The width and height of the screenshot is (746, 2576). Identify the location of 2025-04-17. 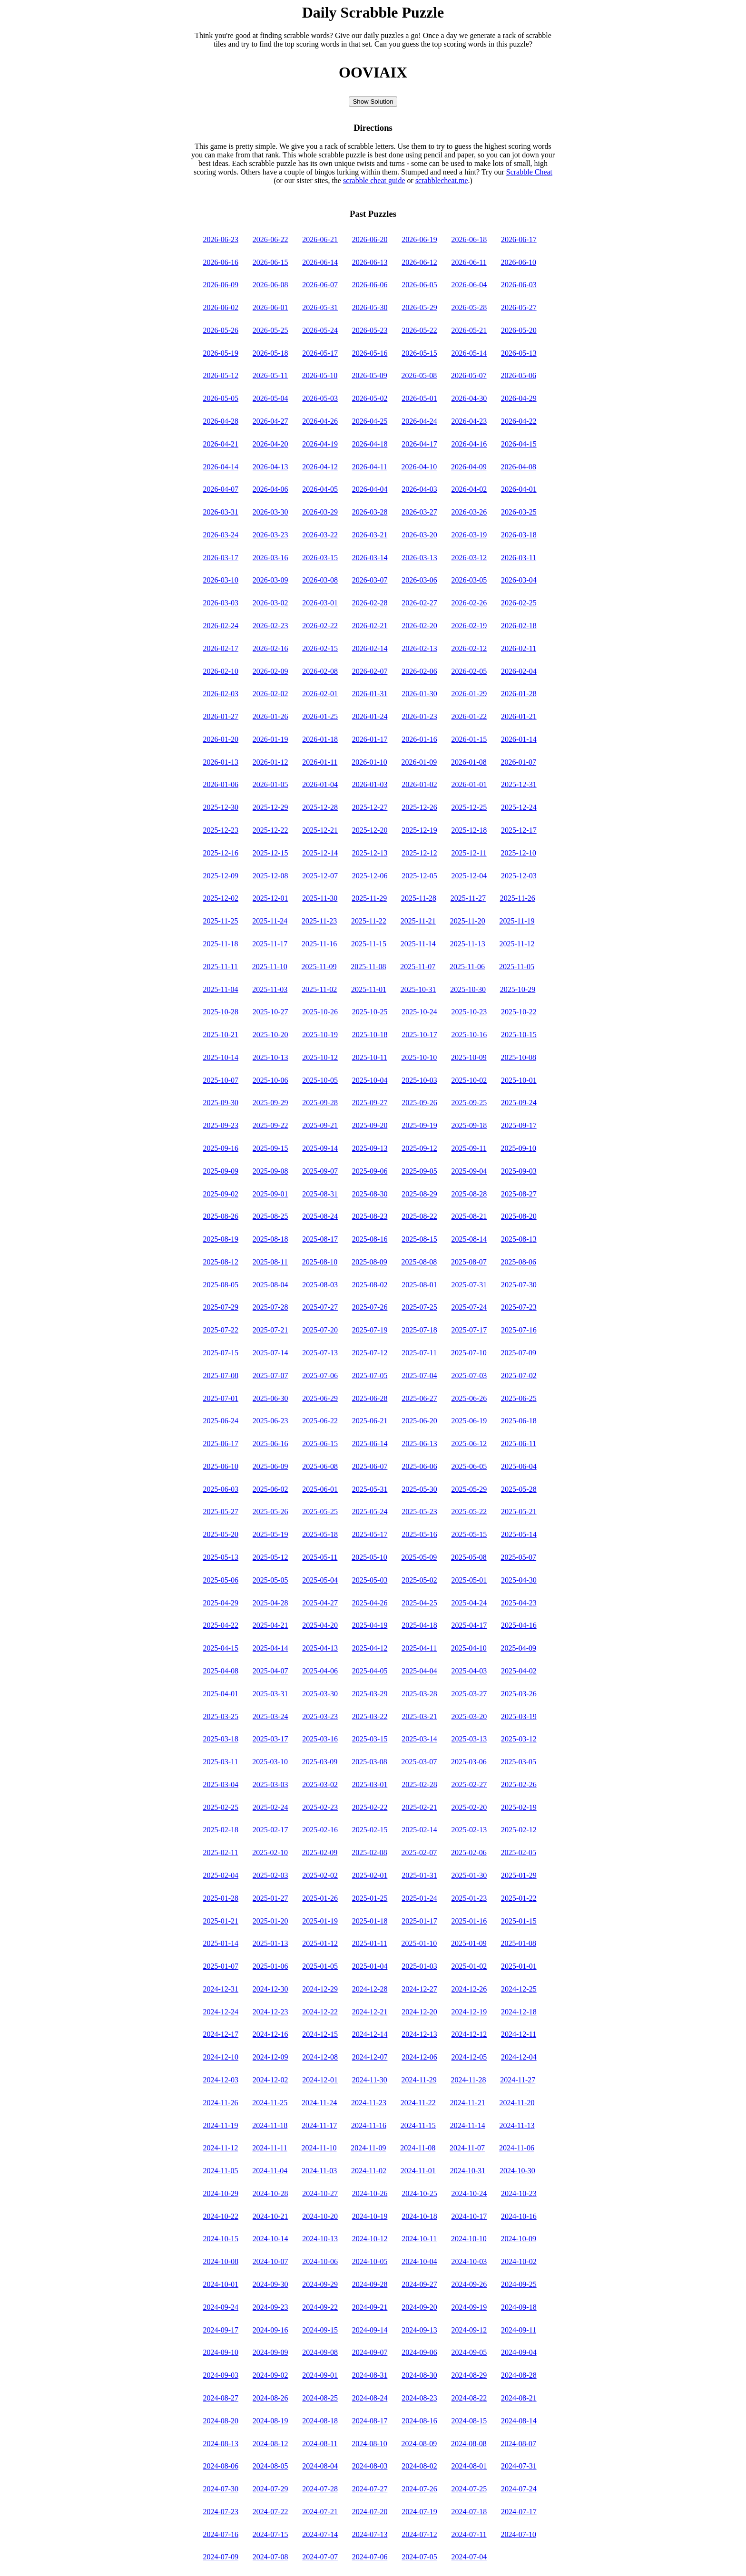
(469, 1625).